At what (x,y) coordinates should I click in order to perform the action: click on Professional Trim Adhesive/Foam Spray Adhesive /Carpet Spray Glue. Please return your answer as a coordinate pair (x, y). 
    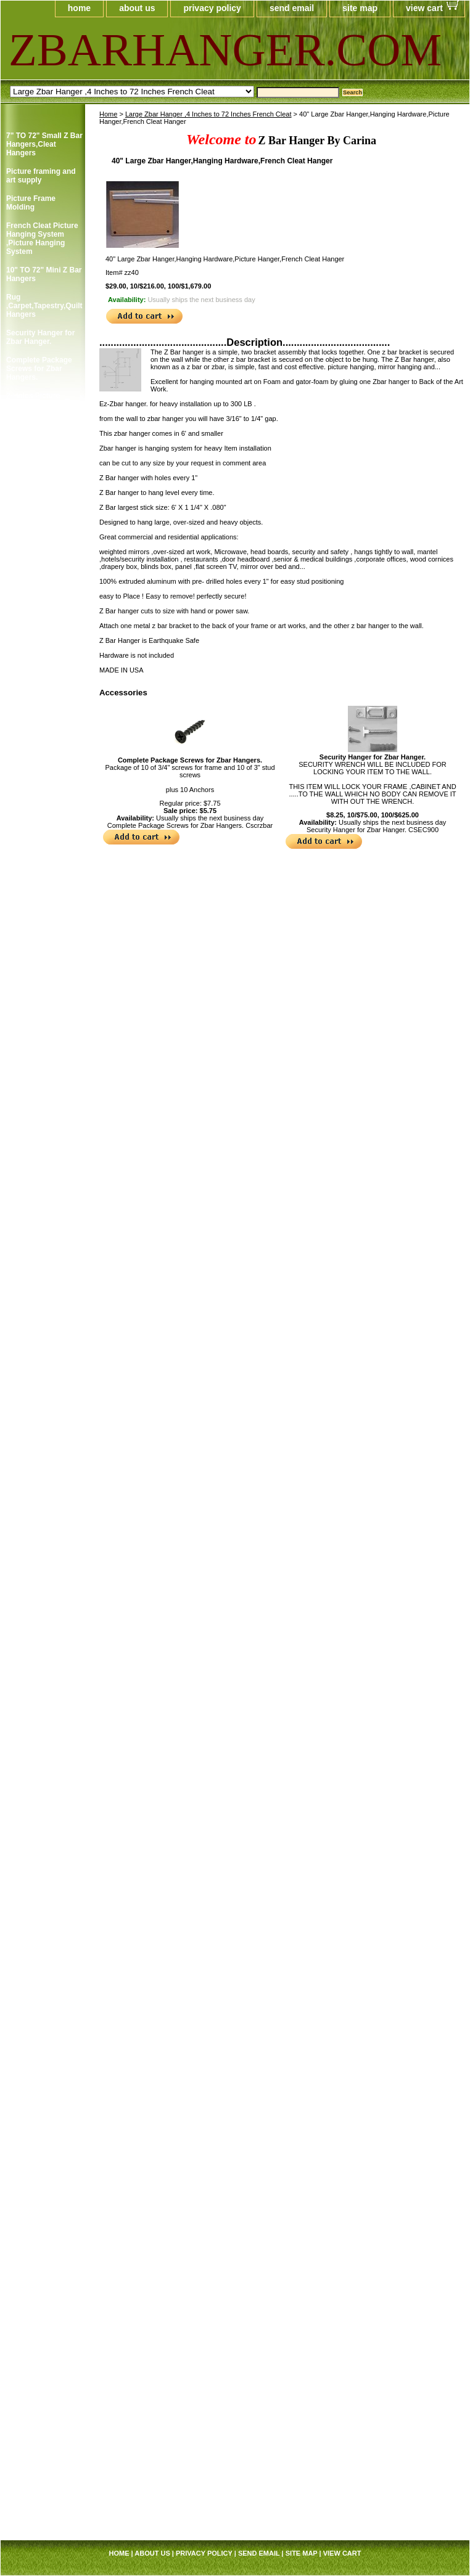
    Looking at the image, I should click on (39, 1382).